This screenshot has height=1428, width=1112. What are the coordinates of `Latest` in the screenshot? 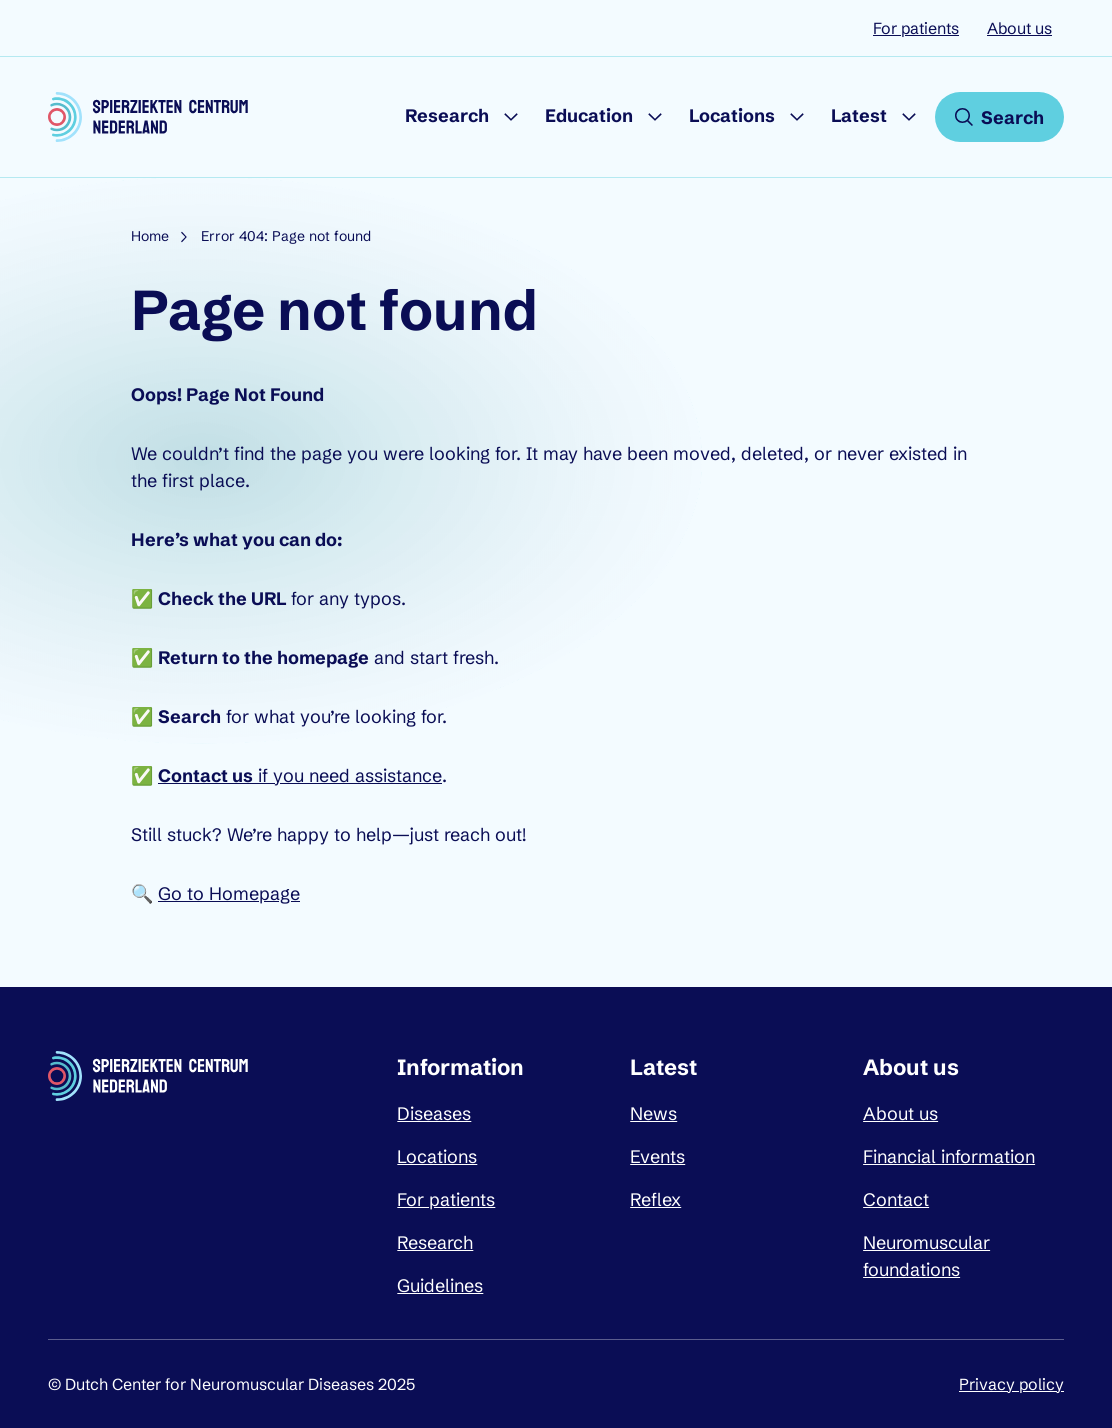 It's located at (859, 115).